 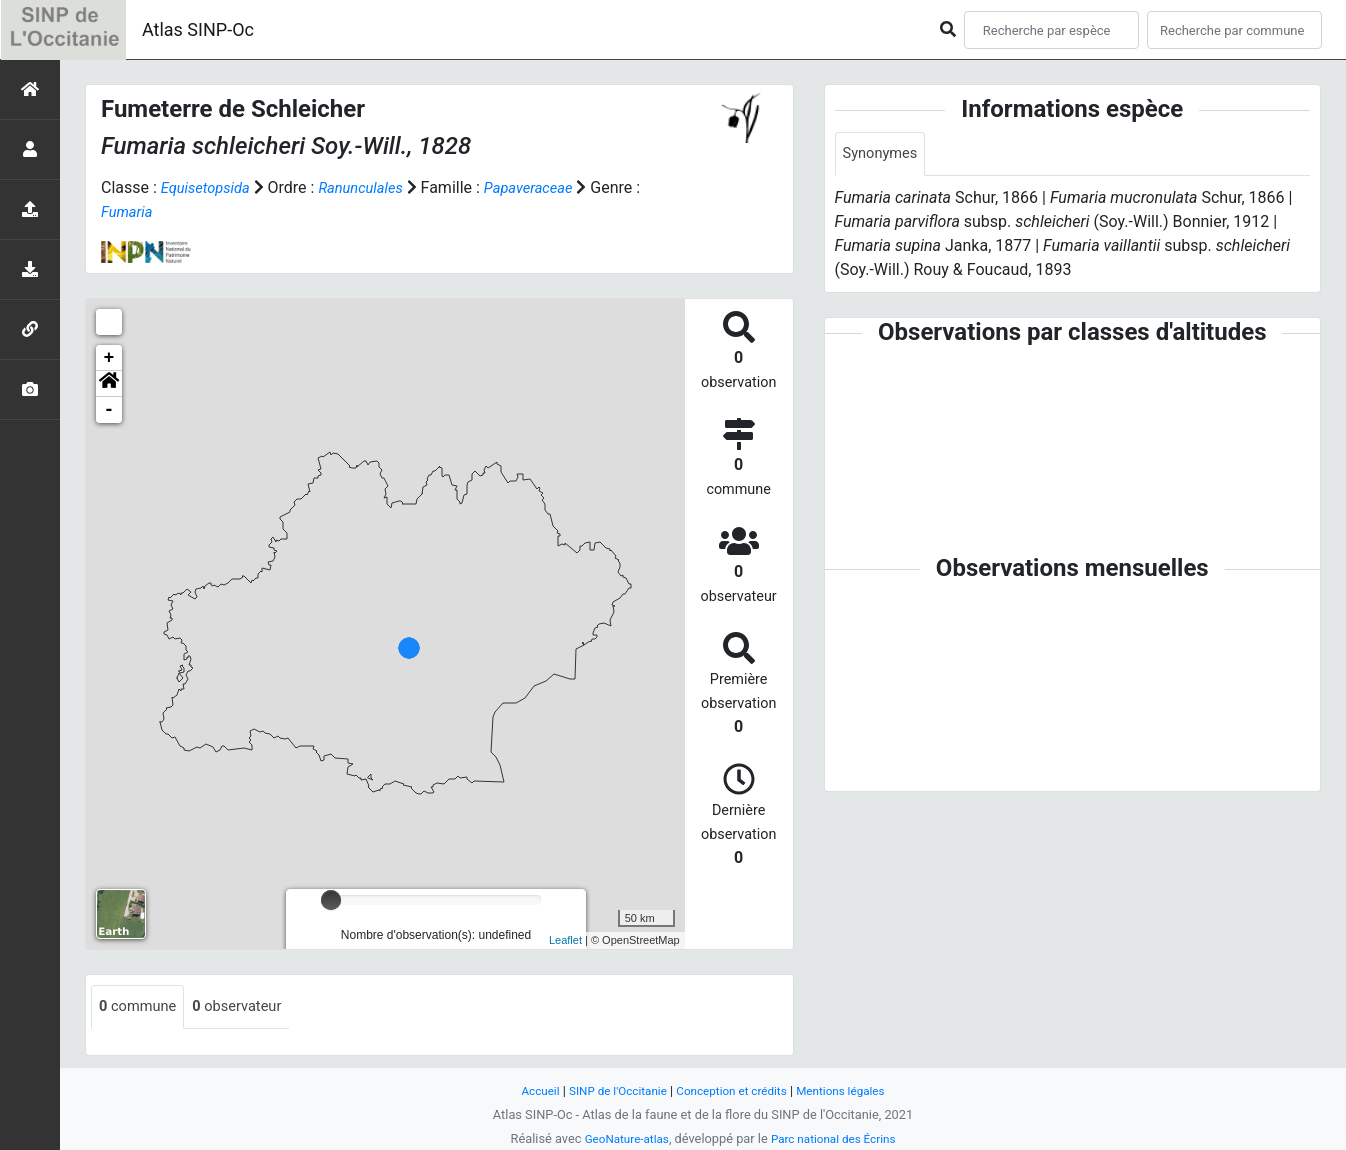 What do you see at coordinates (733, 1090) in the screenshot?
I see `Conception et crédits` at bounding box center [733, 1090].